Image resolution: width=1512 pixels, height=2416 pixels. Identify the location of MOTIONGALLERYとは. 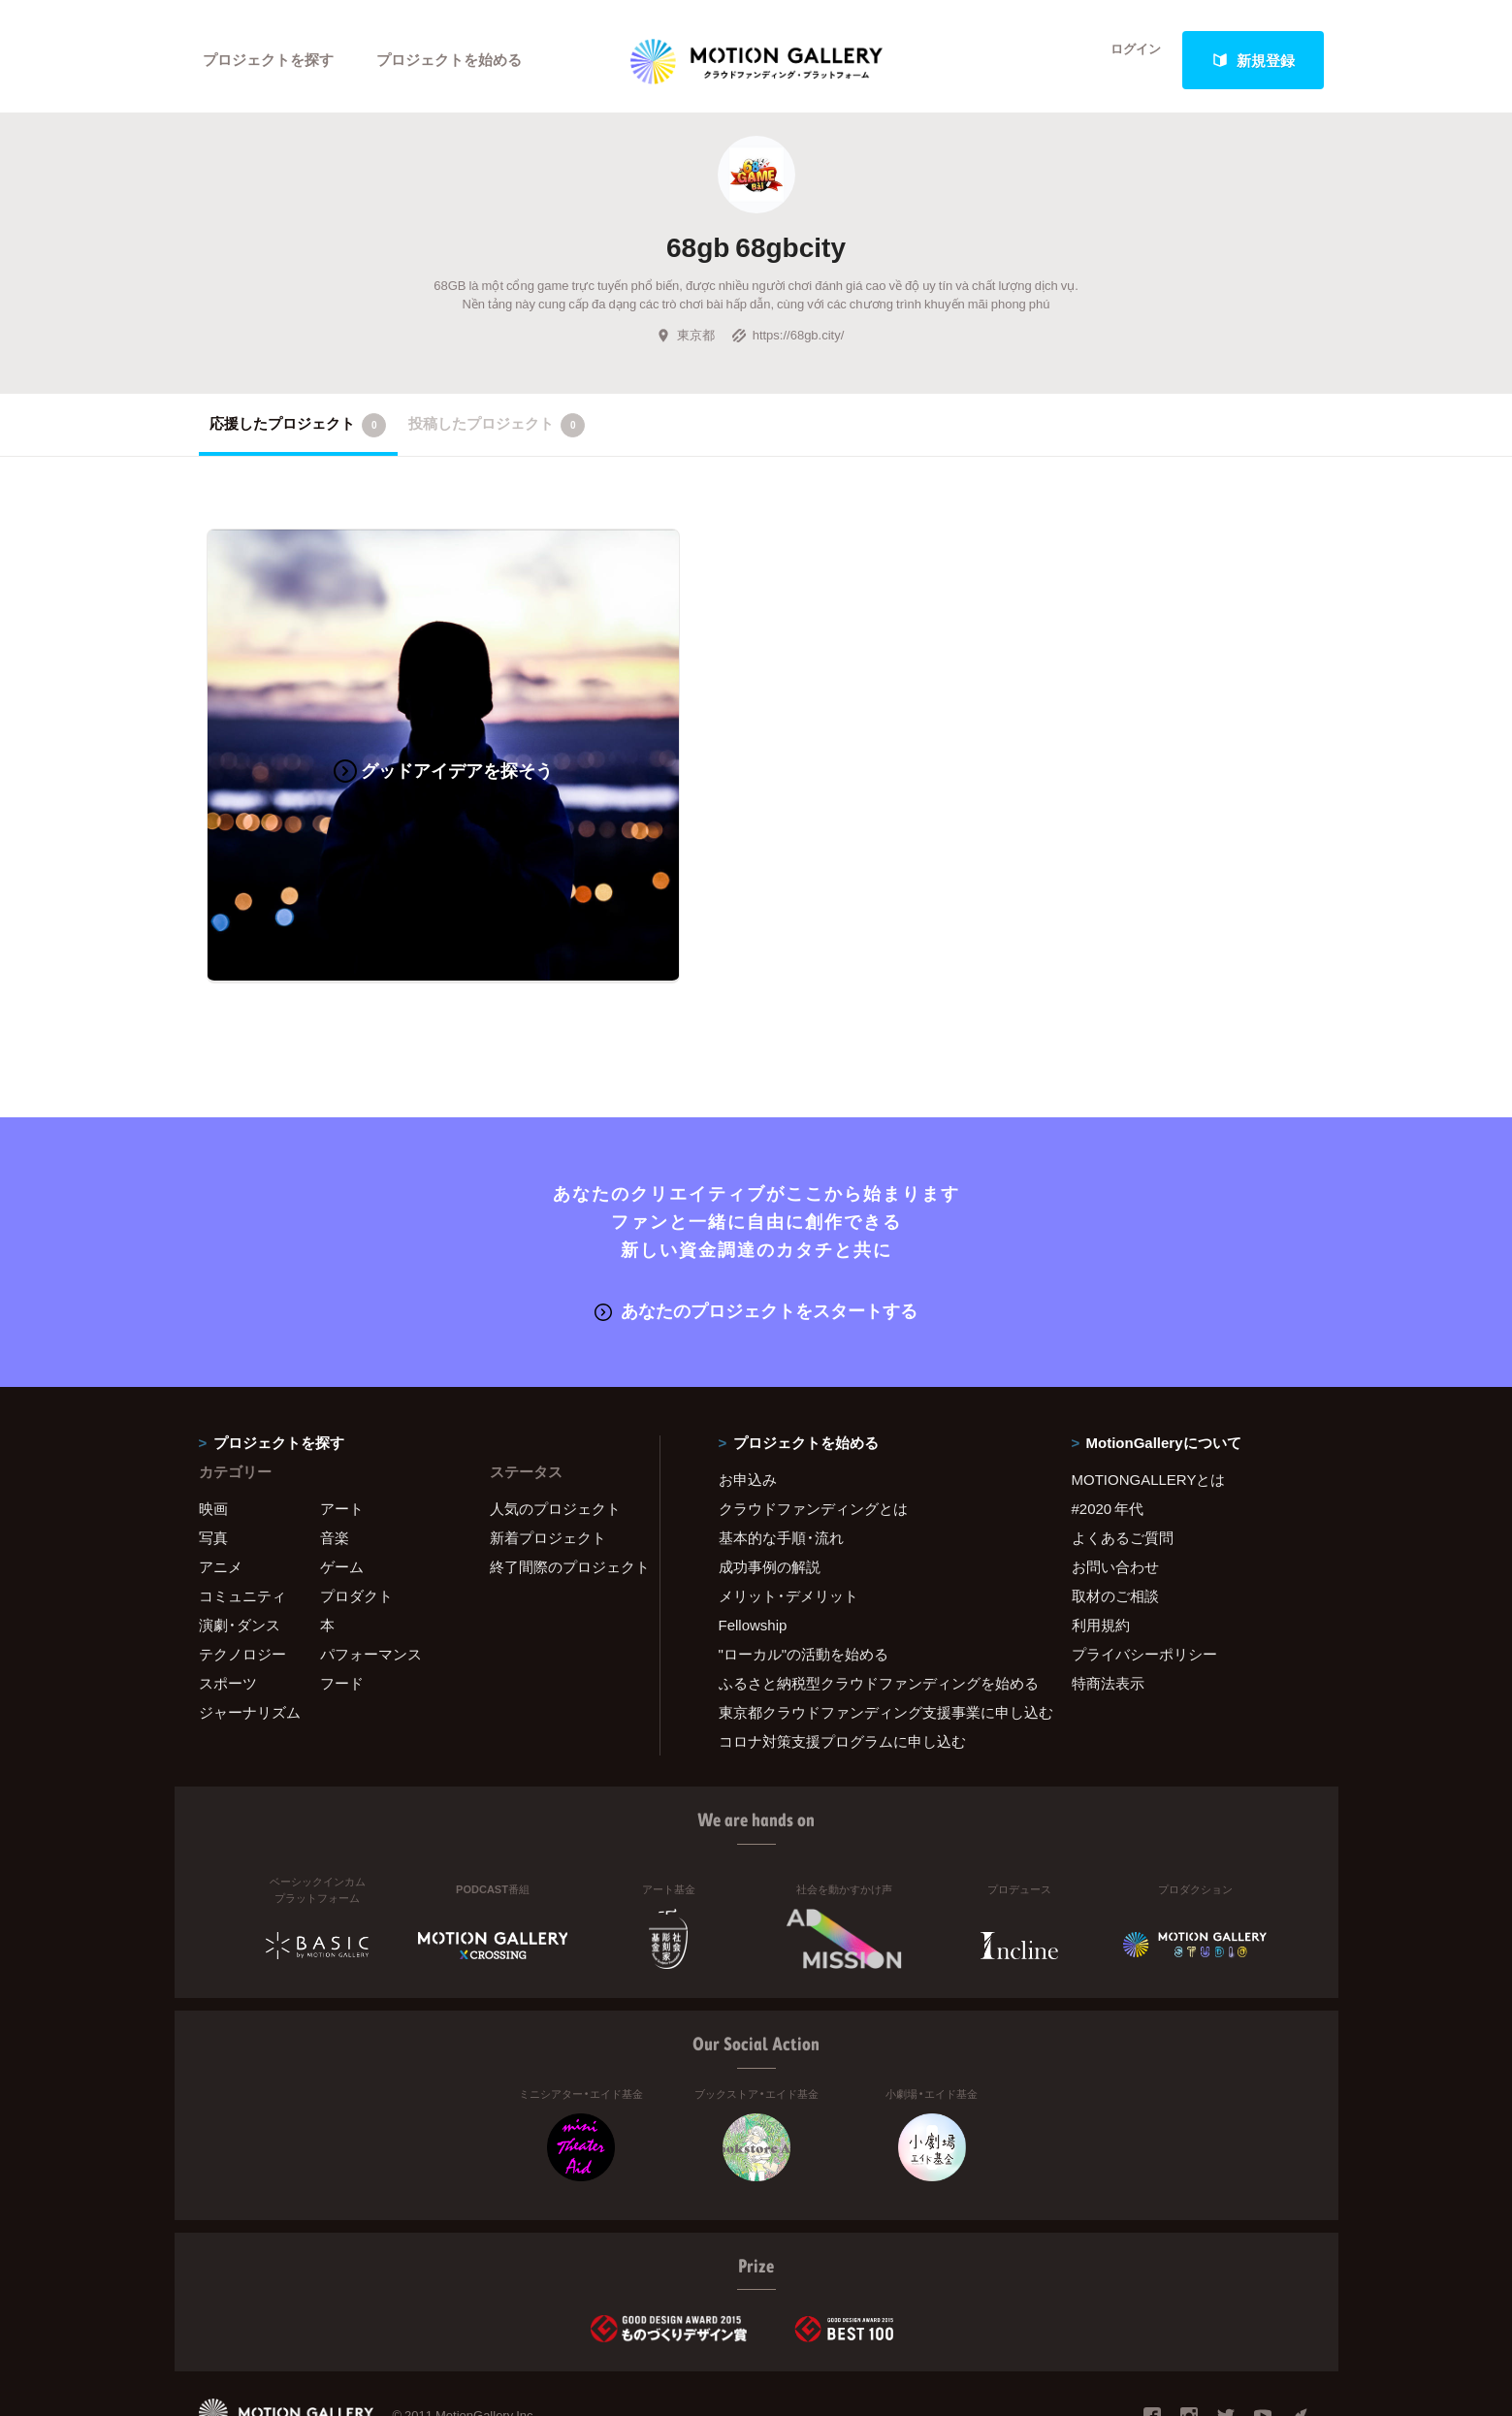
(1149, 1402).